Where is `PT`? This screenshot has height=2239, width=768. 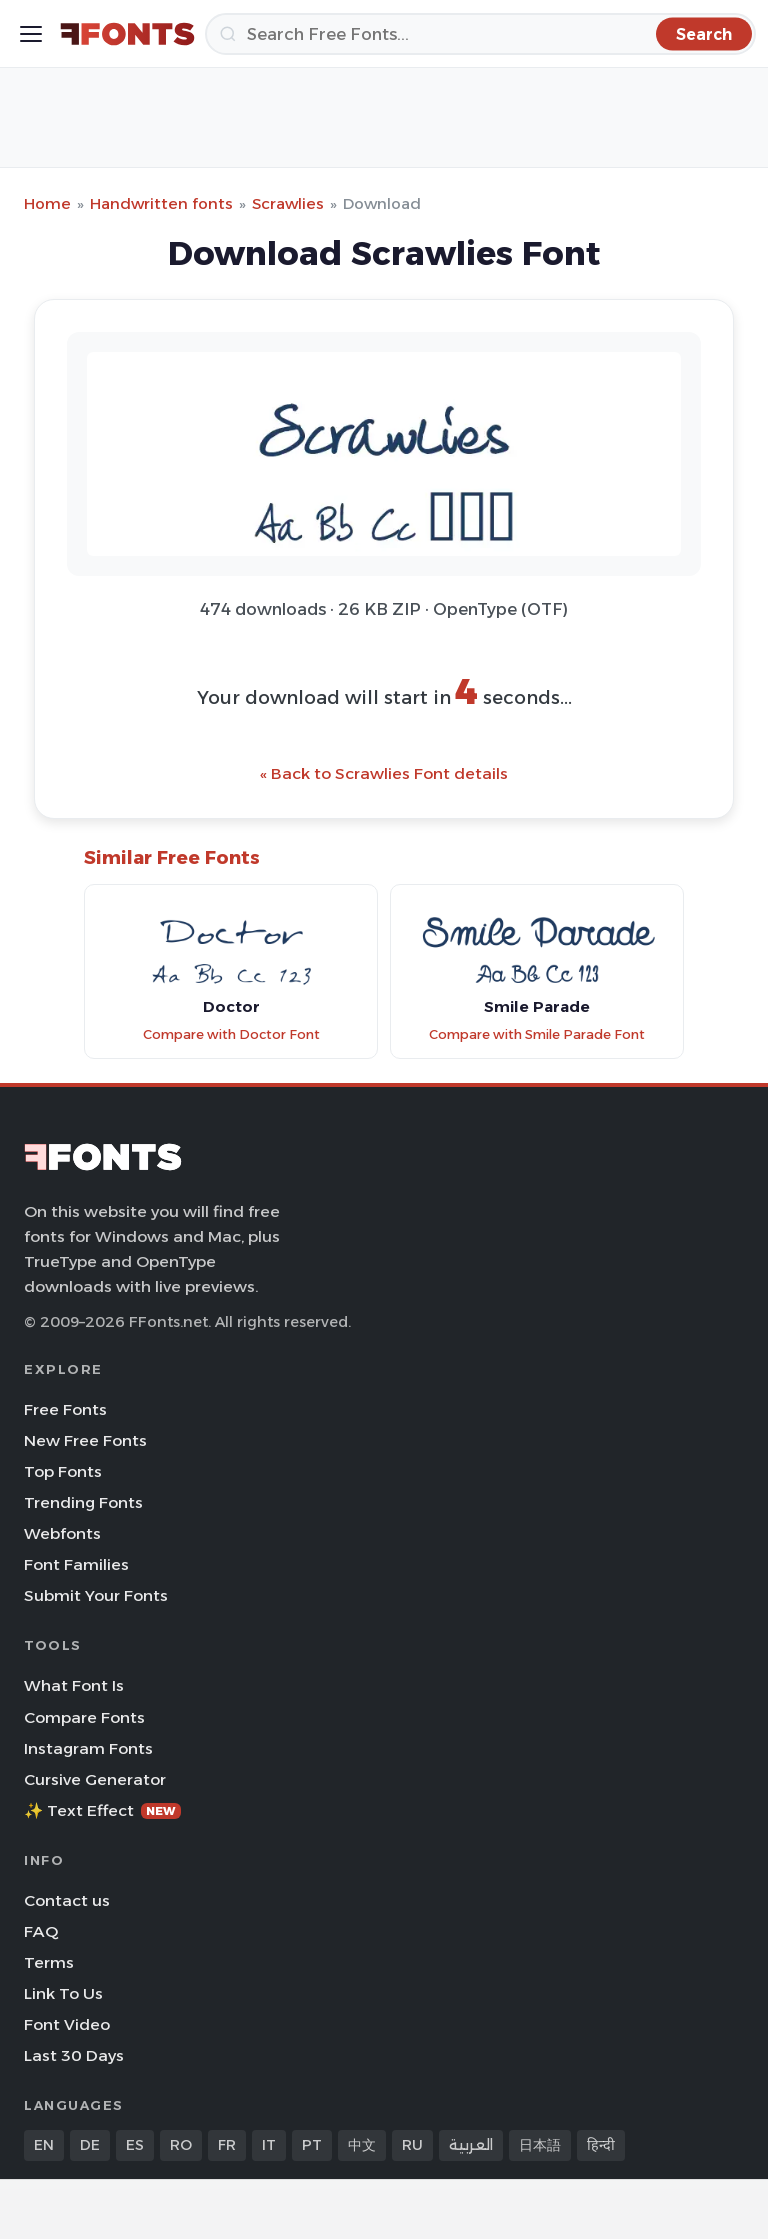 PT is located at coordinates (312, 2145).